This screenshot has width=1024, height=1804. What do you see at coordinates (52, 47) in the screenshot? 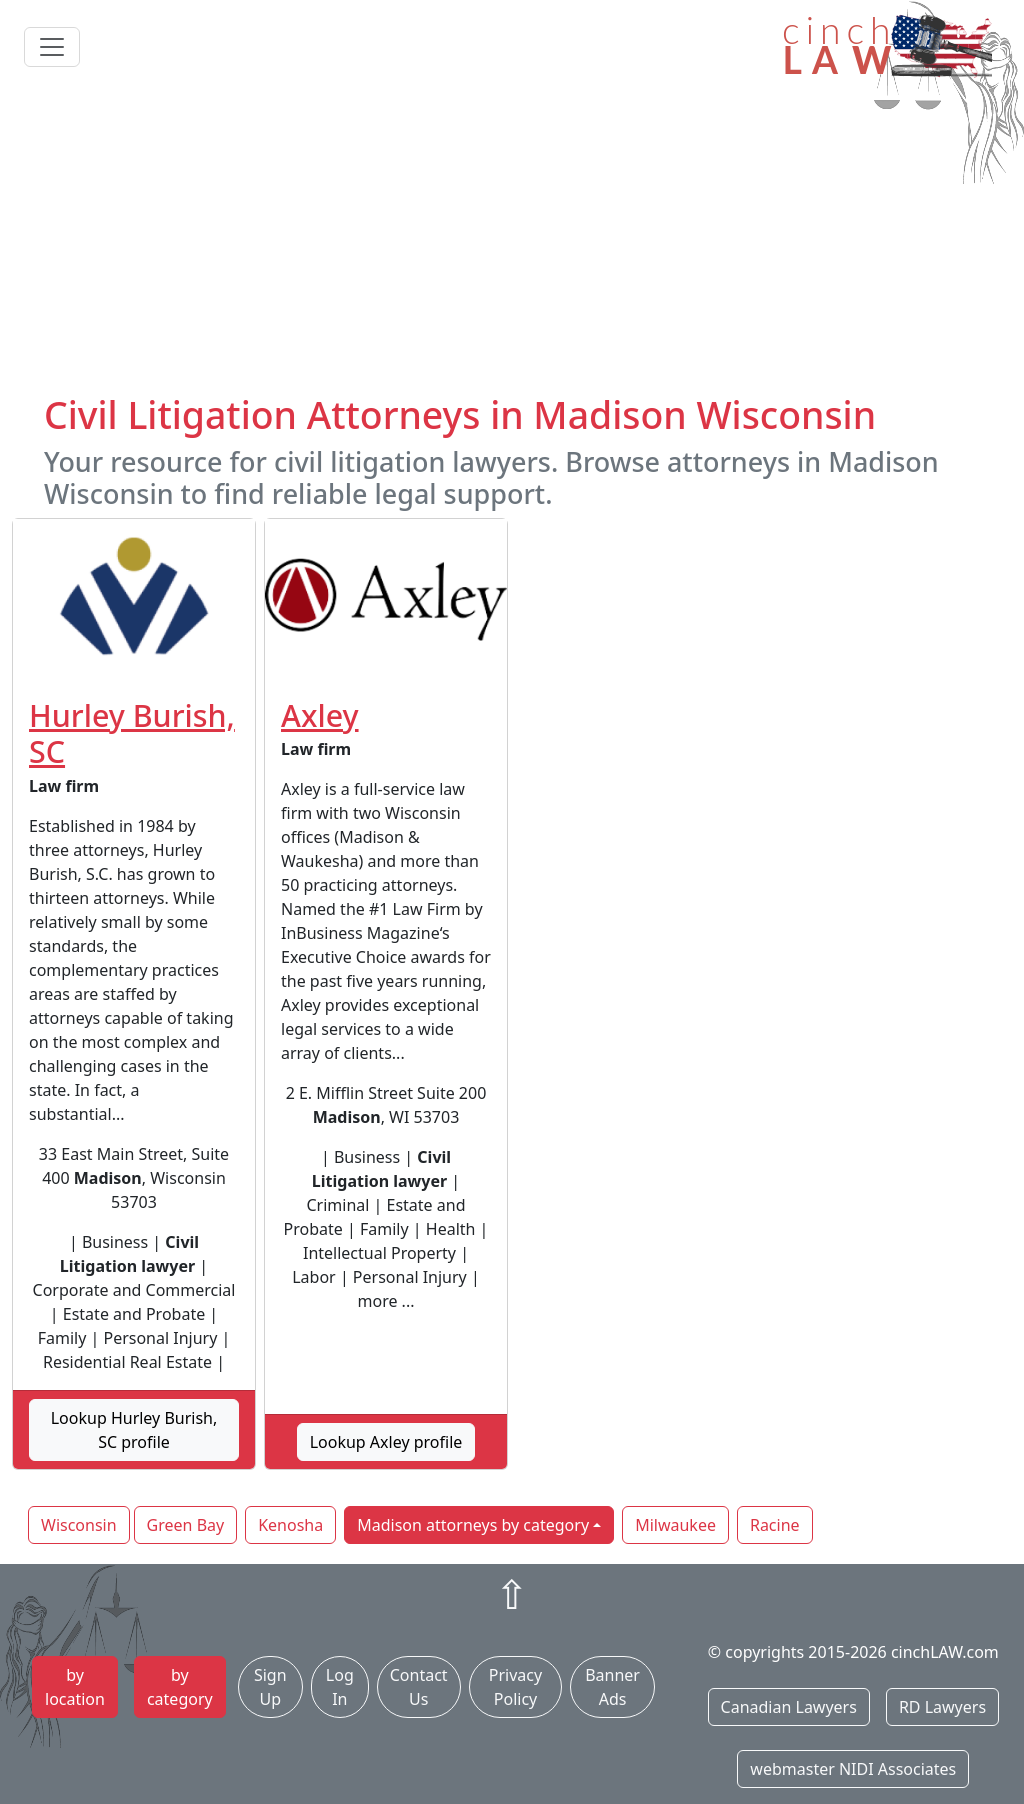
I see `[Toggle navigation]` at bounding box center [52, 47].